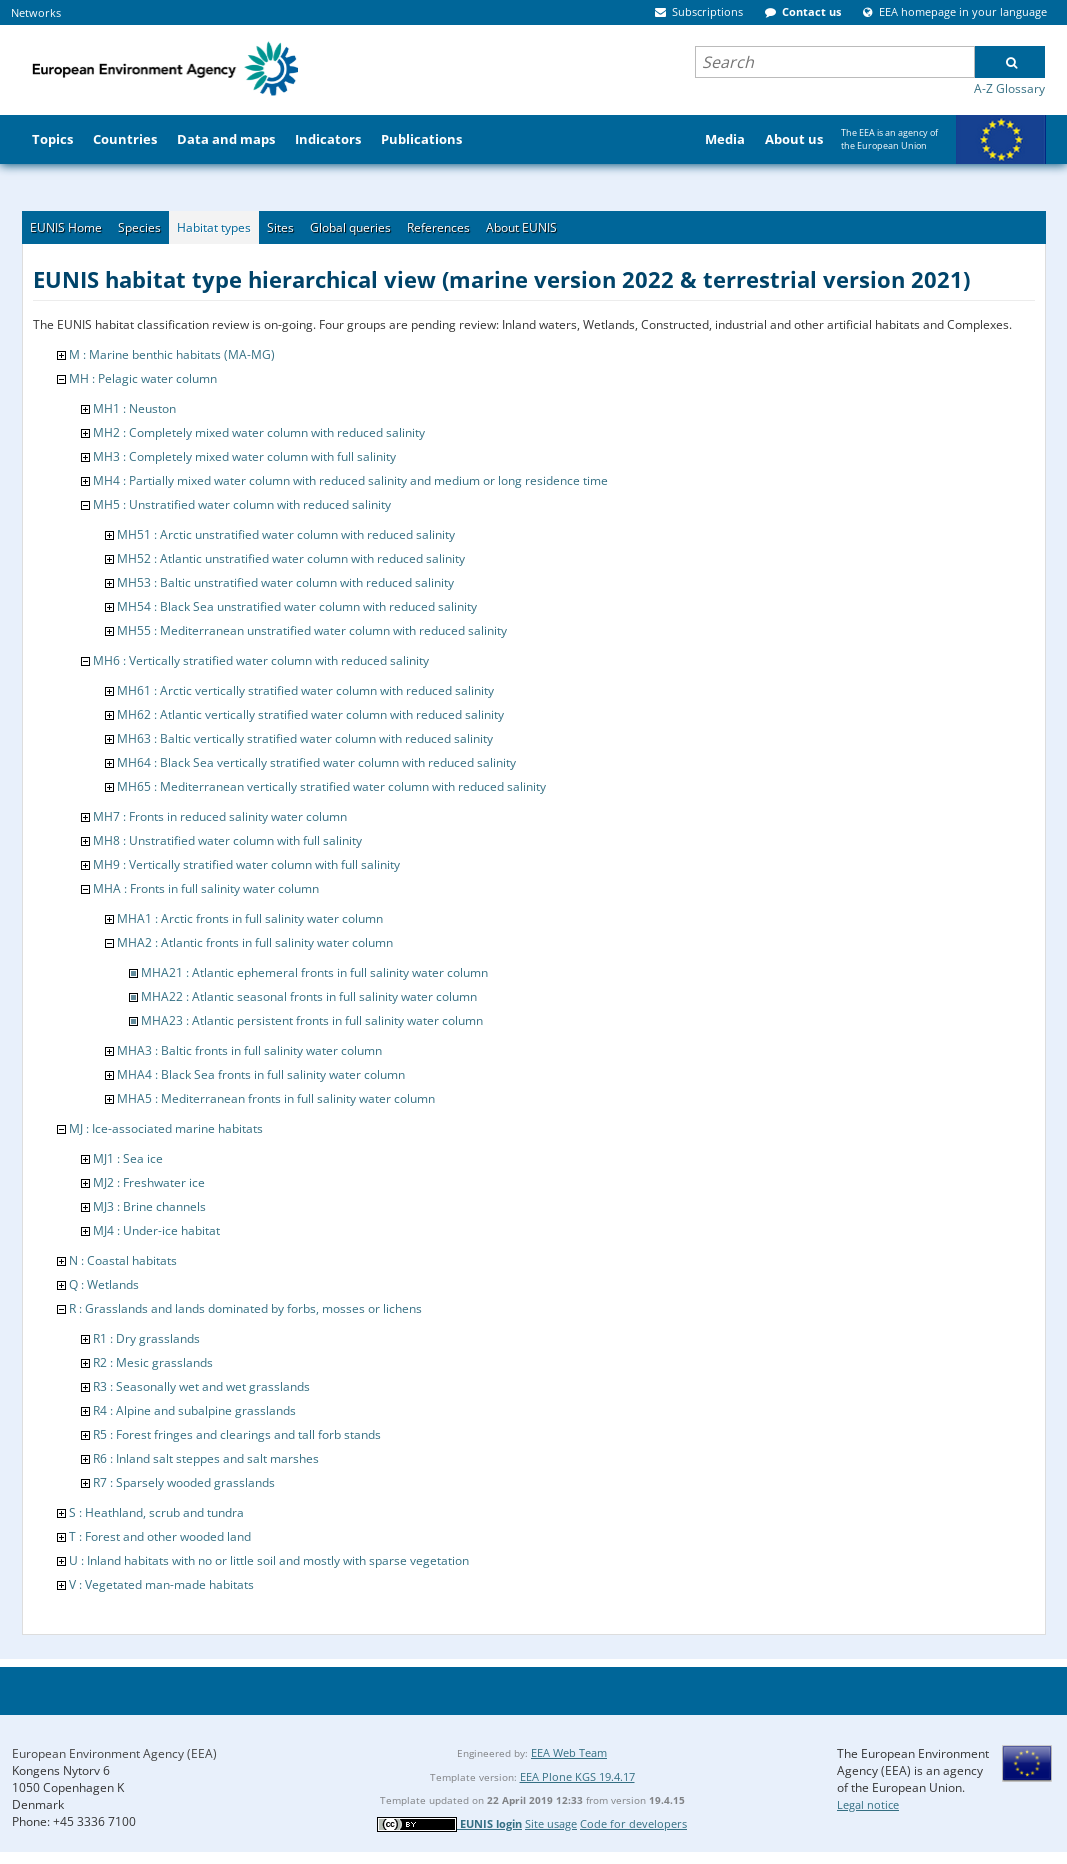 This screenshot has height=1864, width=1067. What do you see at coordinates (36, 12) in the screenshot?
I see `Networks` at bounding box center [36, 12].